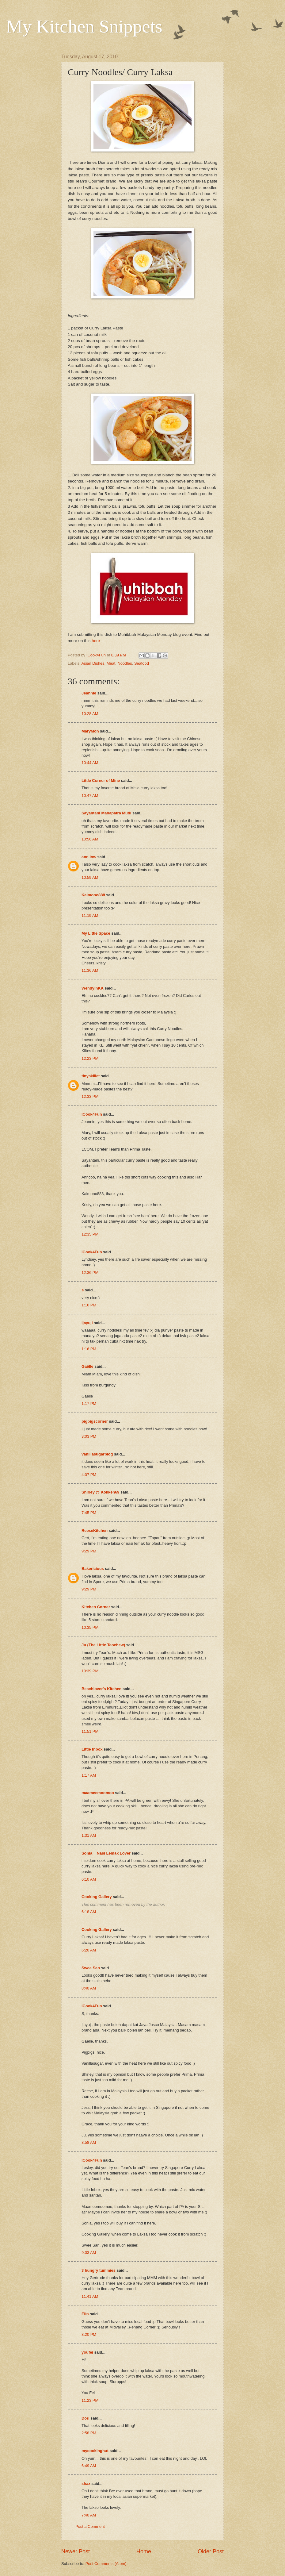 The image size is (285, 2576). What do you see at coordinates (106, 1853) in the screenshot?
I see `Sonia ~ Nasi Lemak Lover` at bounding box center [106, 1853].